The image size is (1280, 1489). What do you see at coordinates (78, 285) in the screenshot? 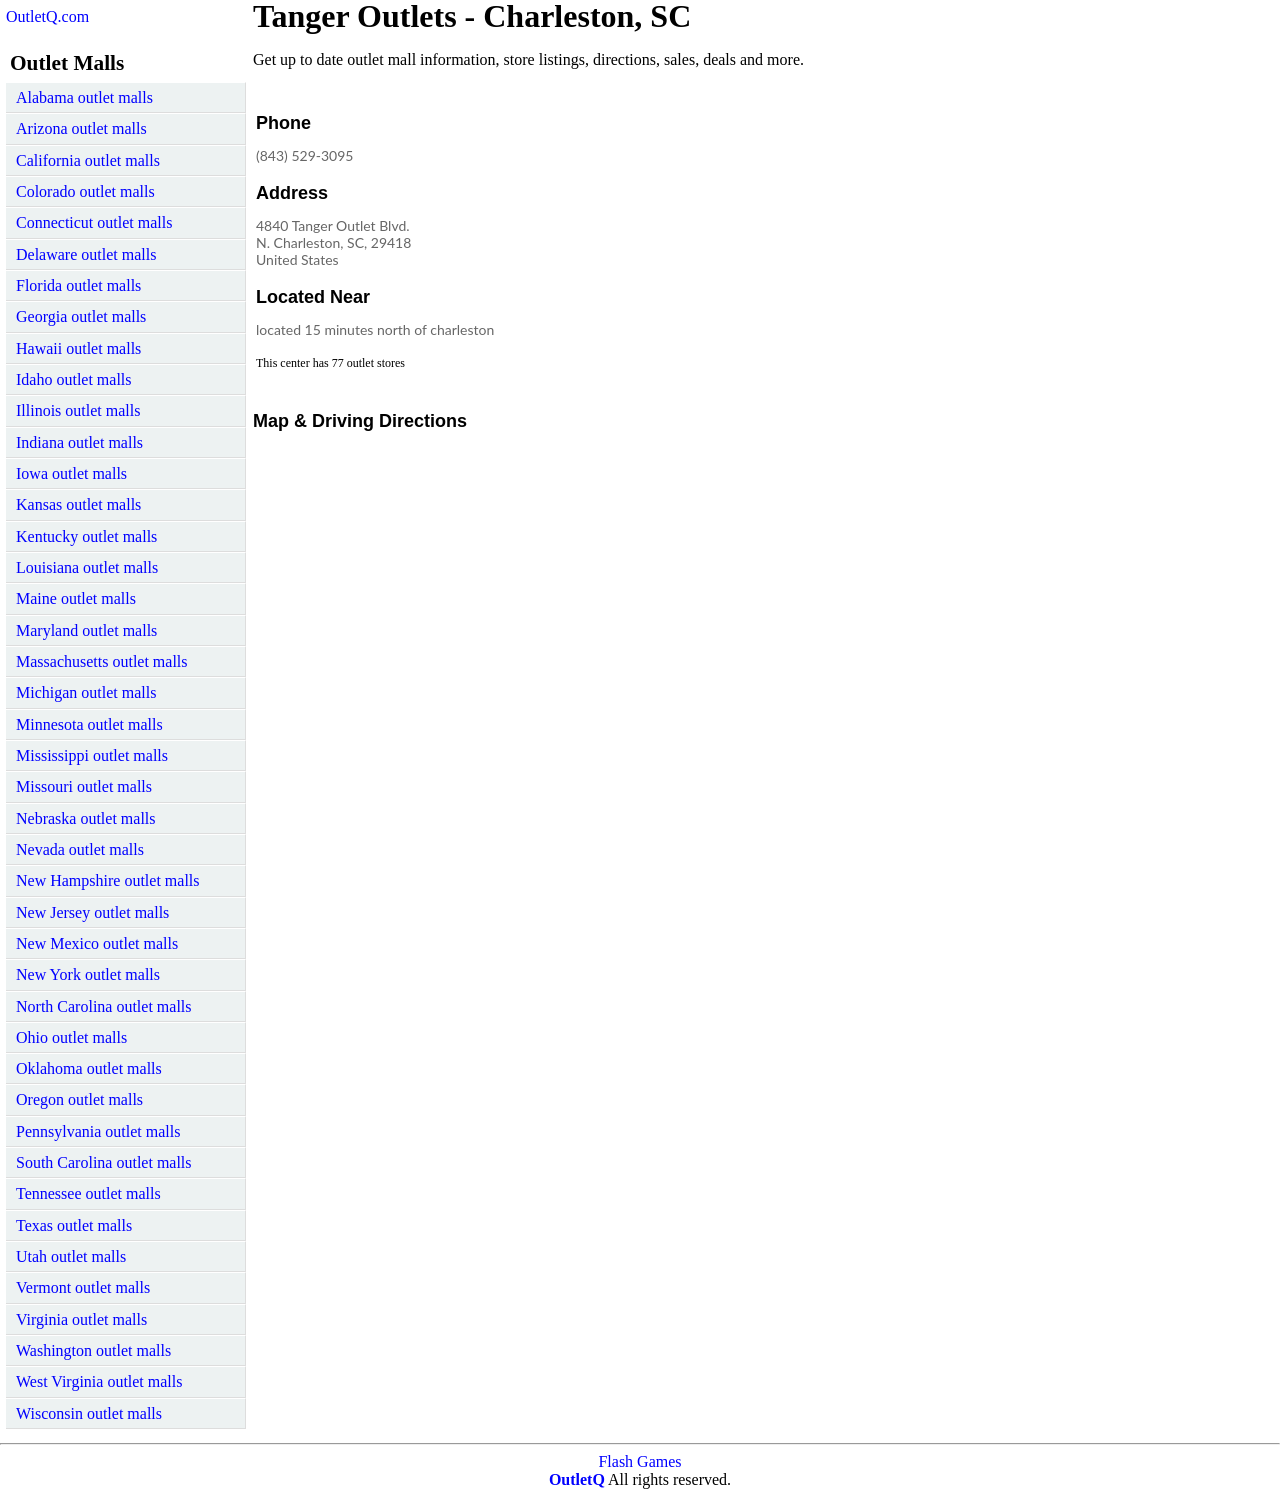
I see `Florida outlet malls` at bounding box center [78, 285].